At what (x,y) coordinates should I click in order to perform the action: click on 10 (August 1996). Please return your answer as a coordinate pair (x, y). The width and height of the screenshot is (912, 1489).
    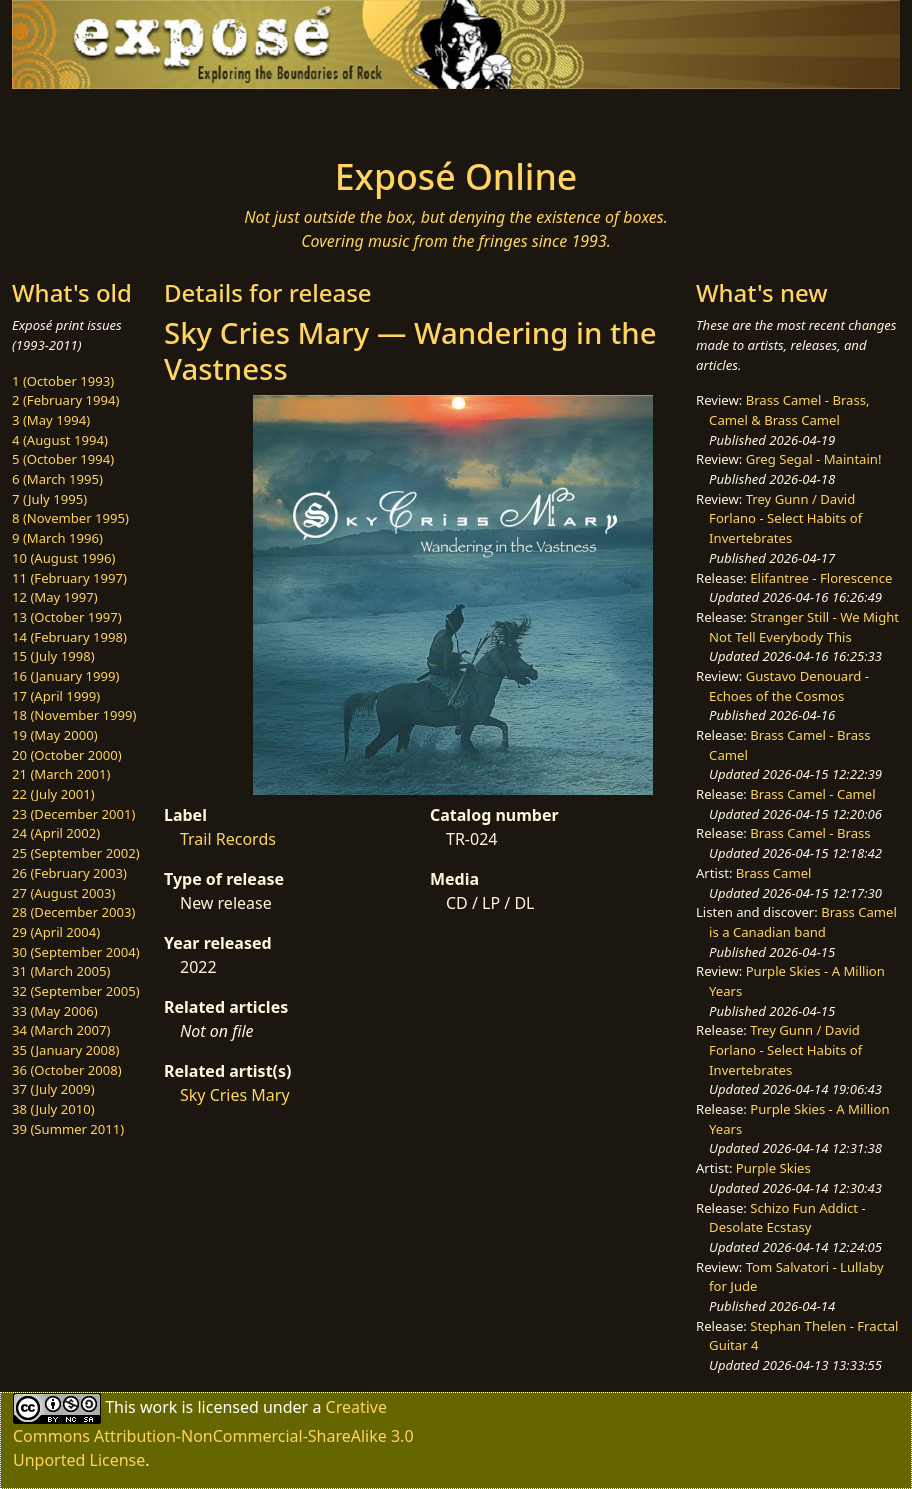
    Looking at the image, I should click on (63, 558).